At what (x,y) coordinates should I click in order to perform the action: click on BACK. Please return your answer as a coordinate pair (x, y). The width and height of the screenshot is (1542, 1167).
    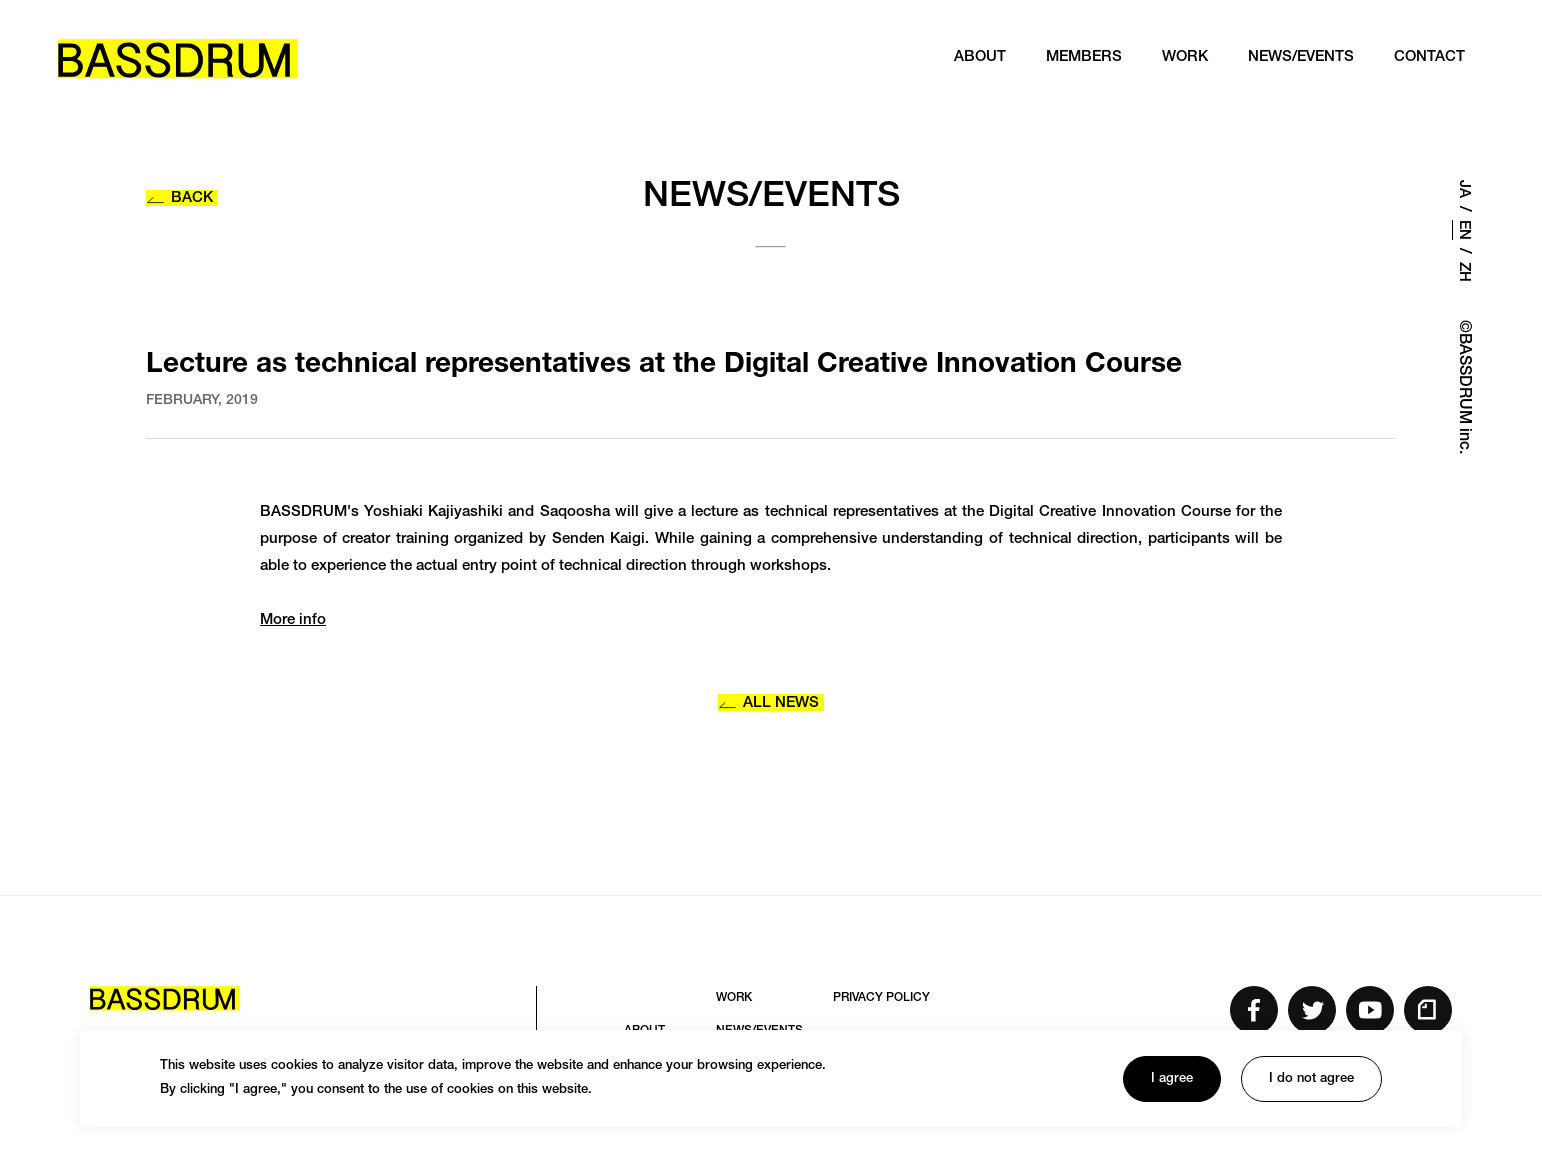
    Looking at the image, I should click on (179, 198).